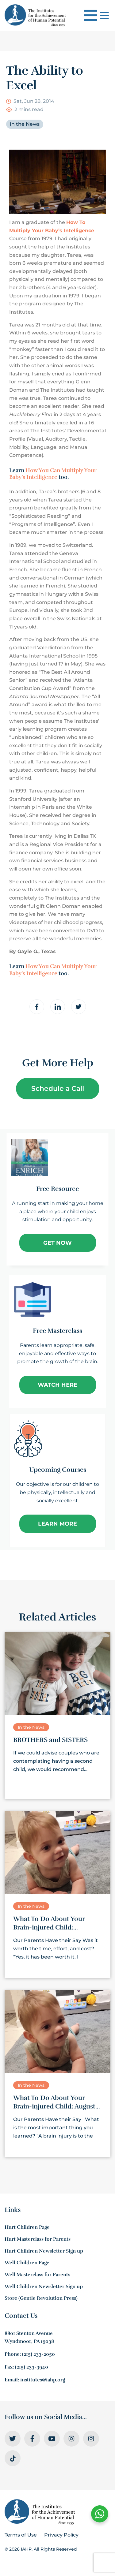 Image resolution: width=115 pixels, height=2576 pixels. What do you see at coordinates (21, 2535) in the screenshot?
I see `Terms of Use` at bounding box center [21, 2535].